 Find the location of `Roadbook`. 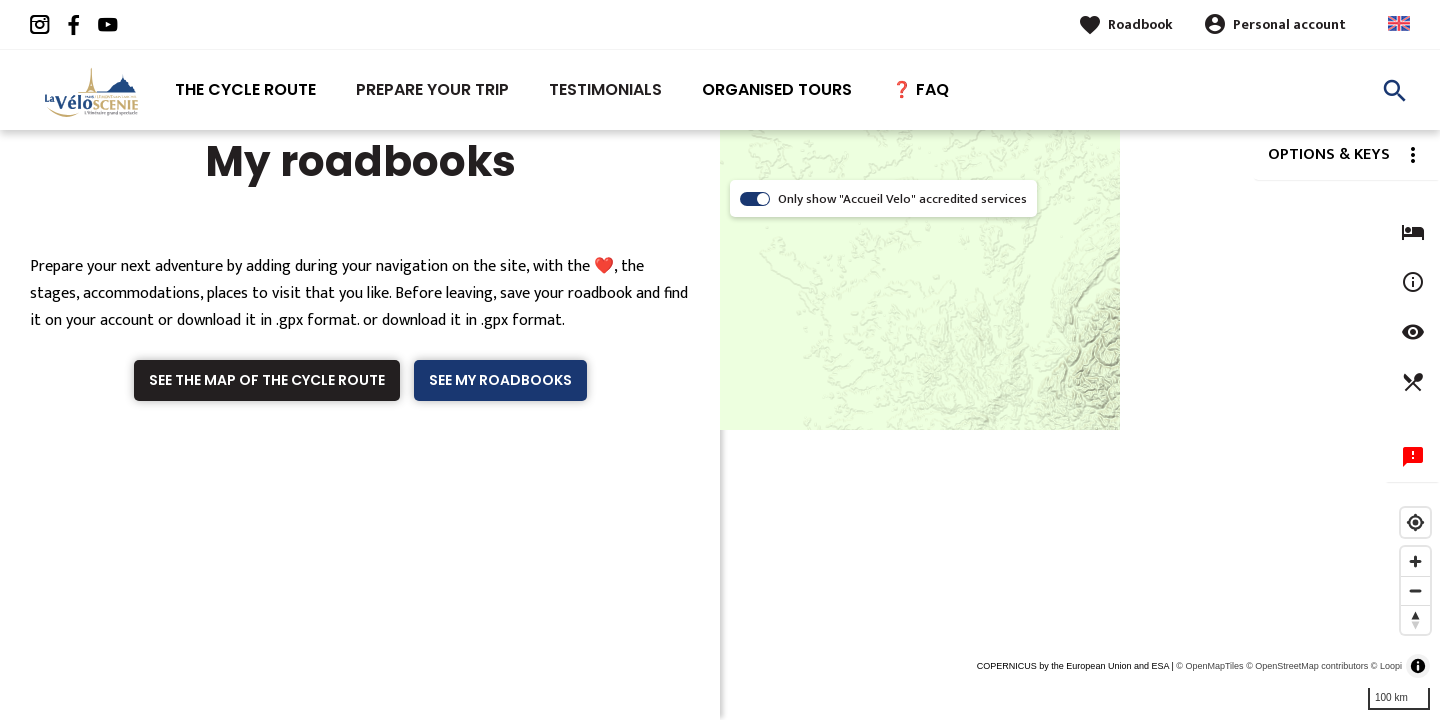

Roadbook is located at coordinates (1140, 24).